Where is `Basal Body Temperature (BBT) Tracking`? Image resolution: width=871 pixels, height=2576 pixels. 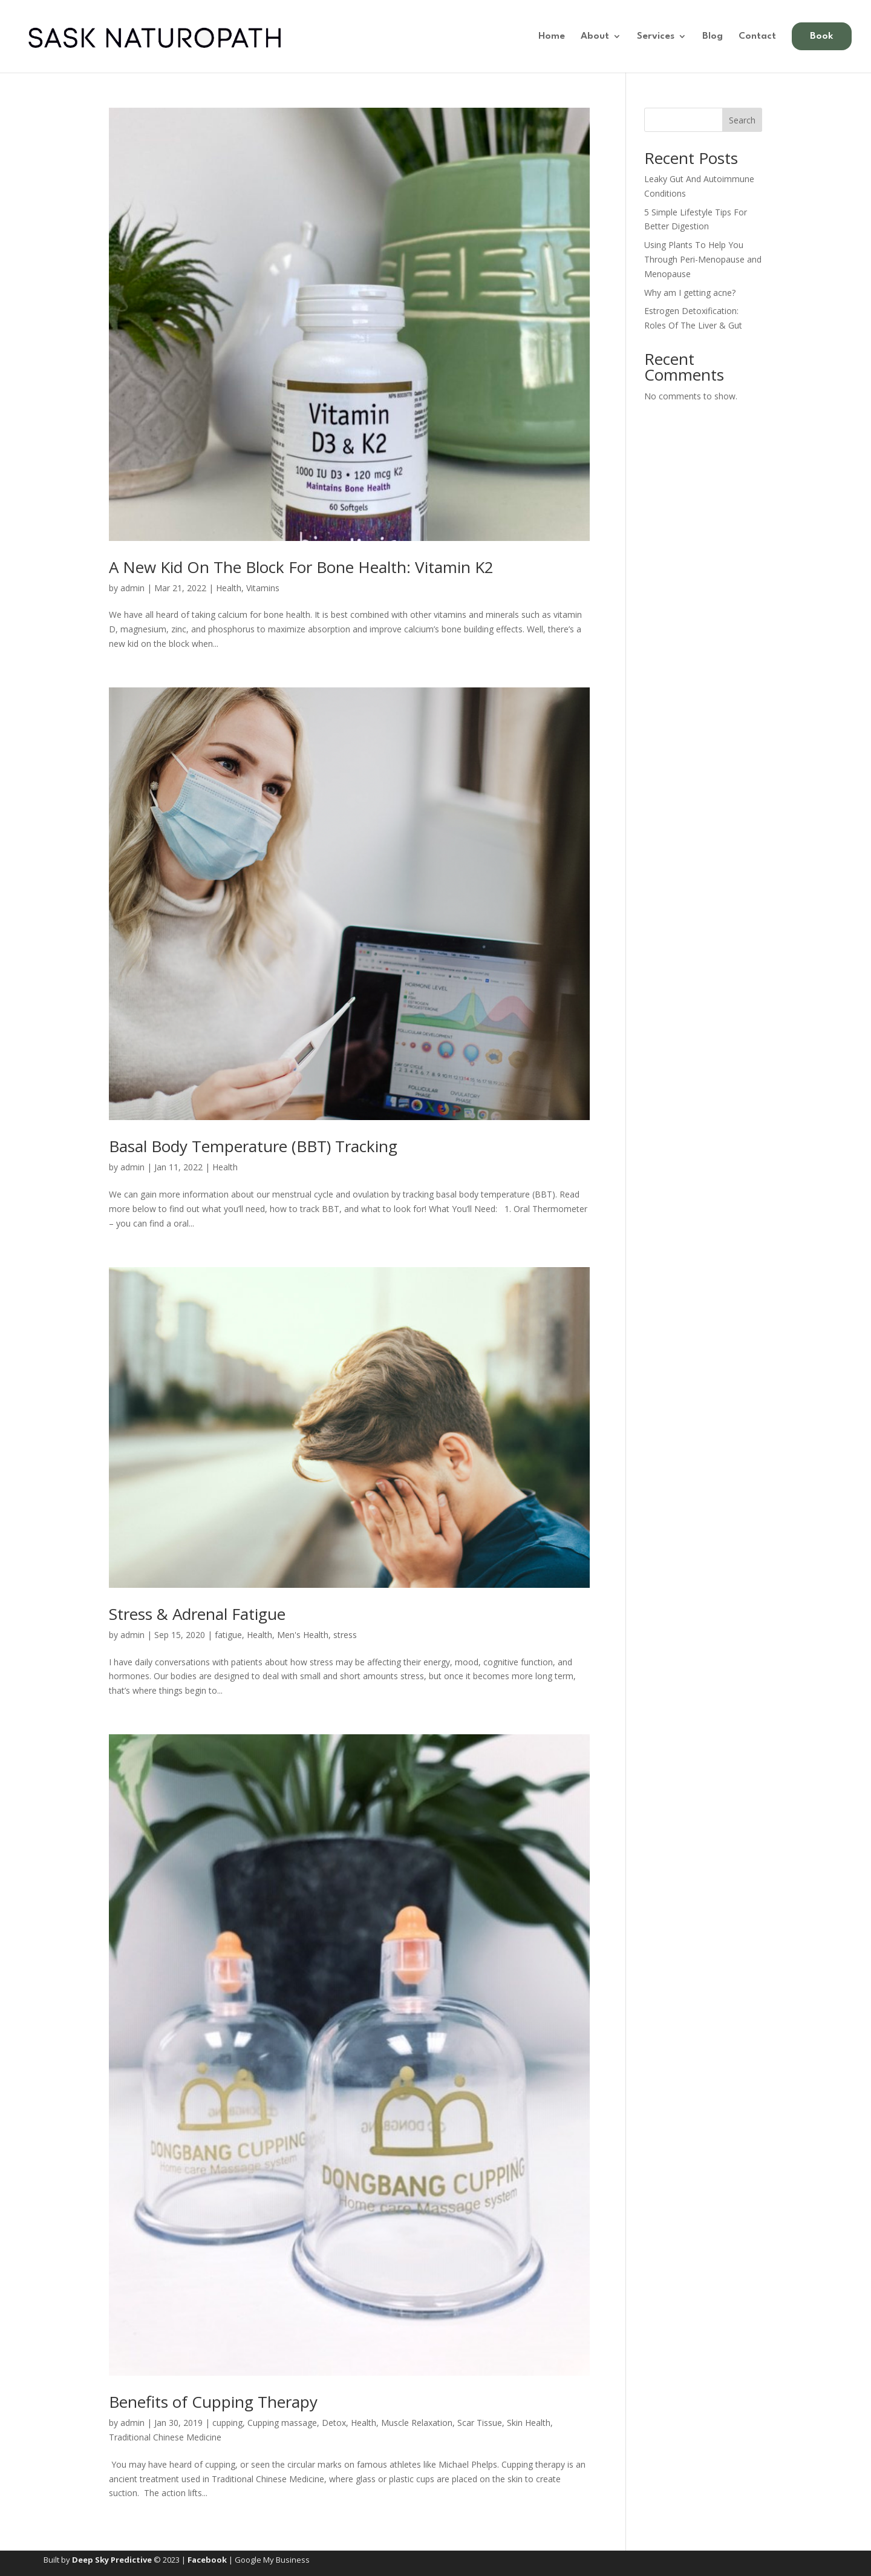 Basal Body Temperature (BBT) Tracking is located at coordinates (253, 1146).